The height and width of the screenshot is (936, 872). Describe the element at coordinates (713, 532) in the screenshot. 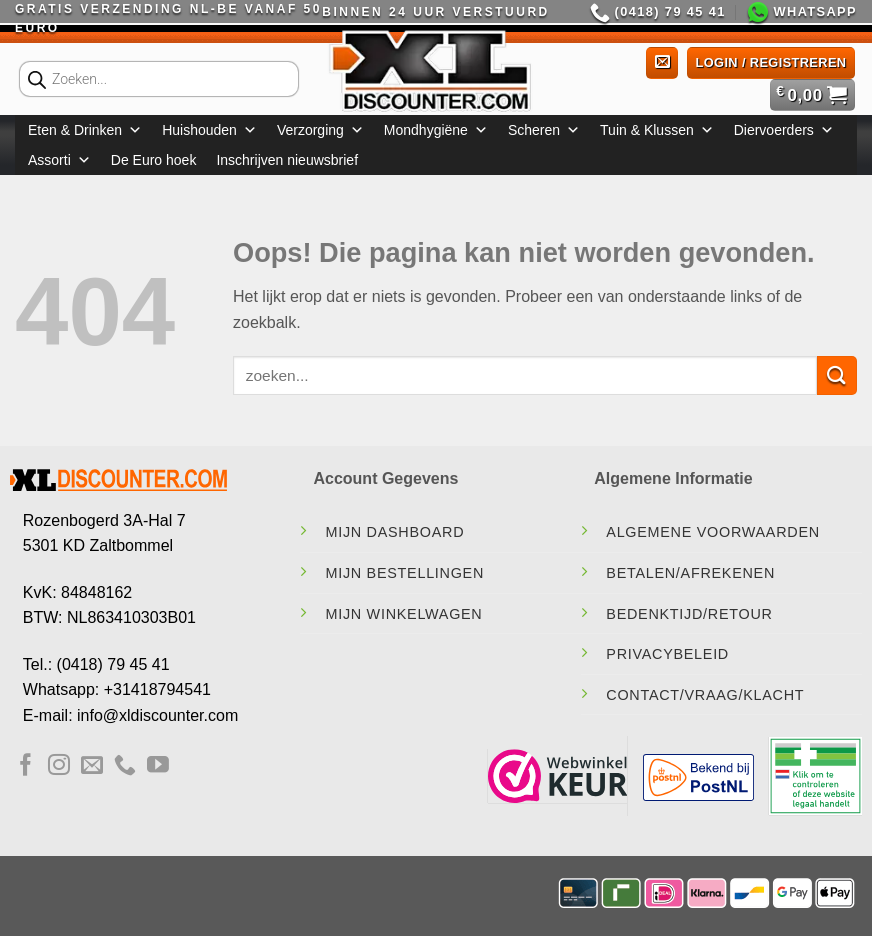

I see `Algemene Voorwaarden` at that location.